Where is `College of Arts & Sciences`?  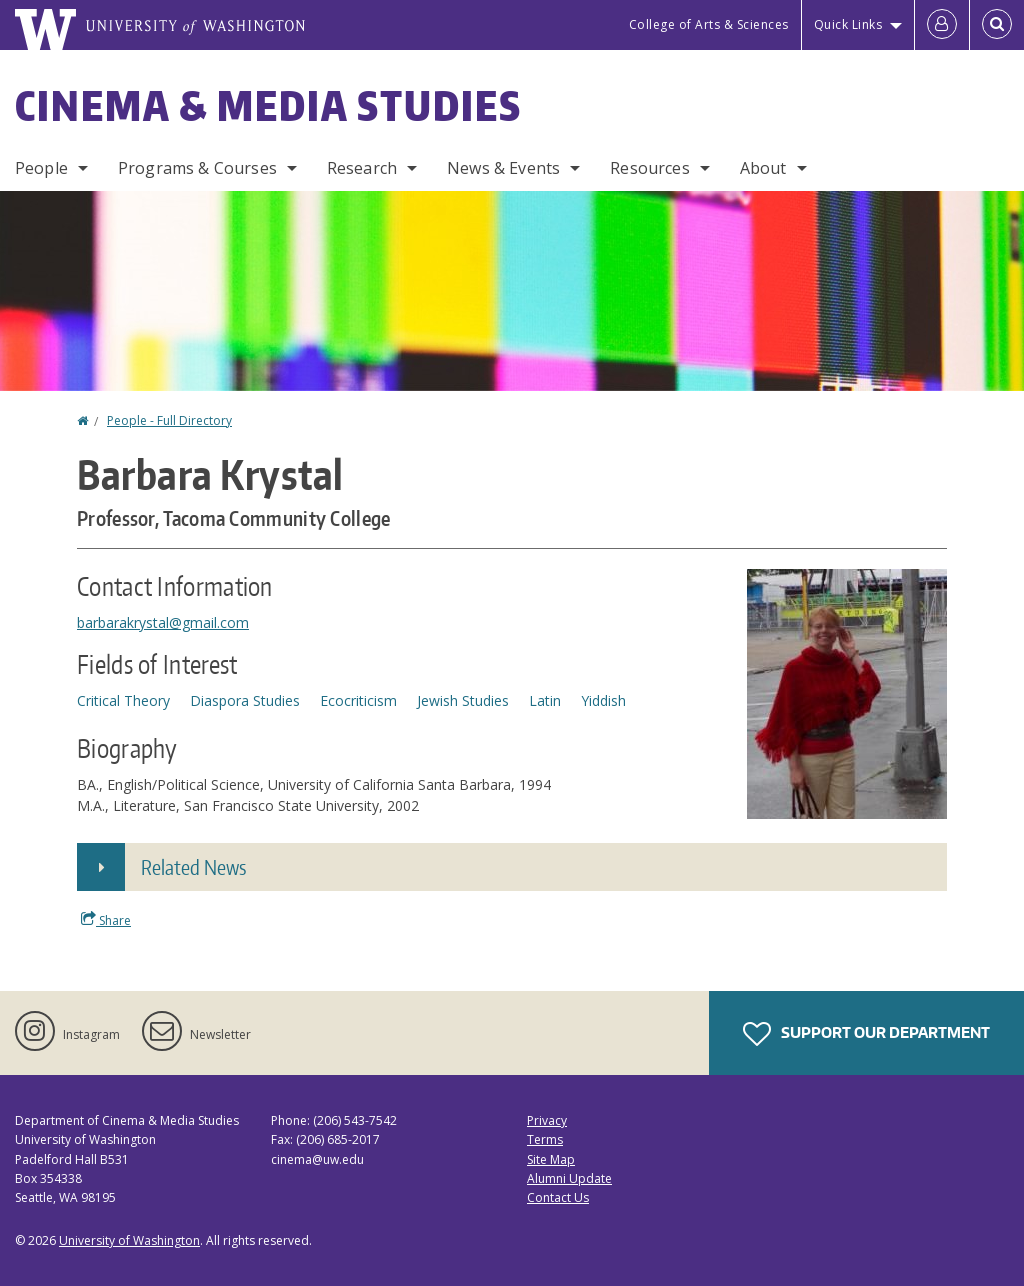 College of Arts & Sciences is located at coordinates (709, 24).